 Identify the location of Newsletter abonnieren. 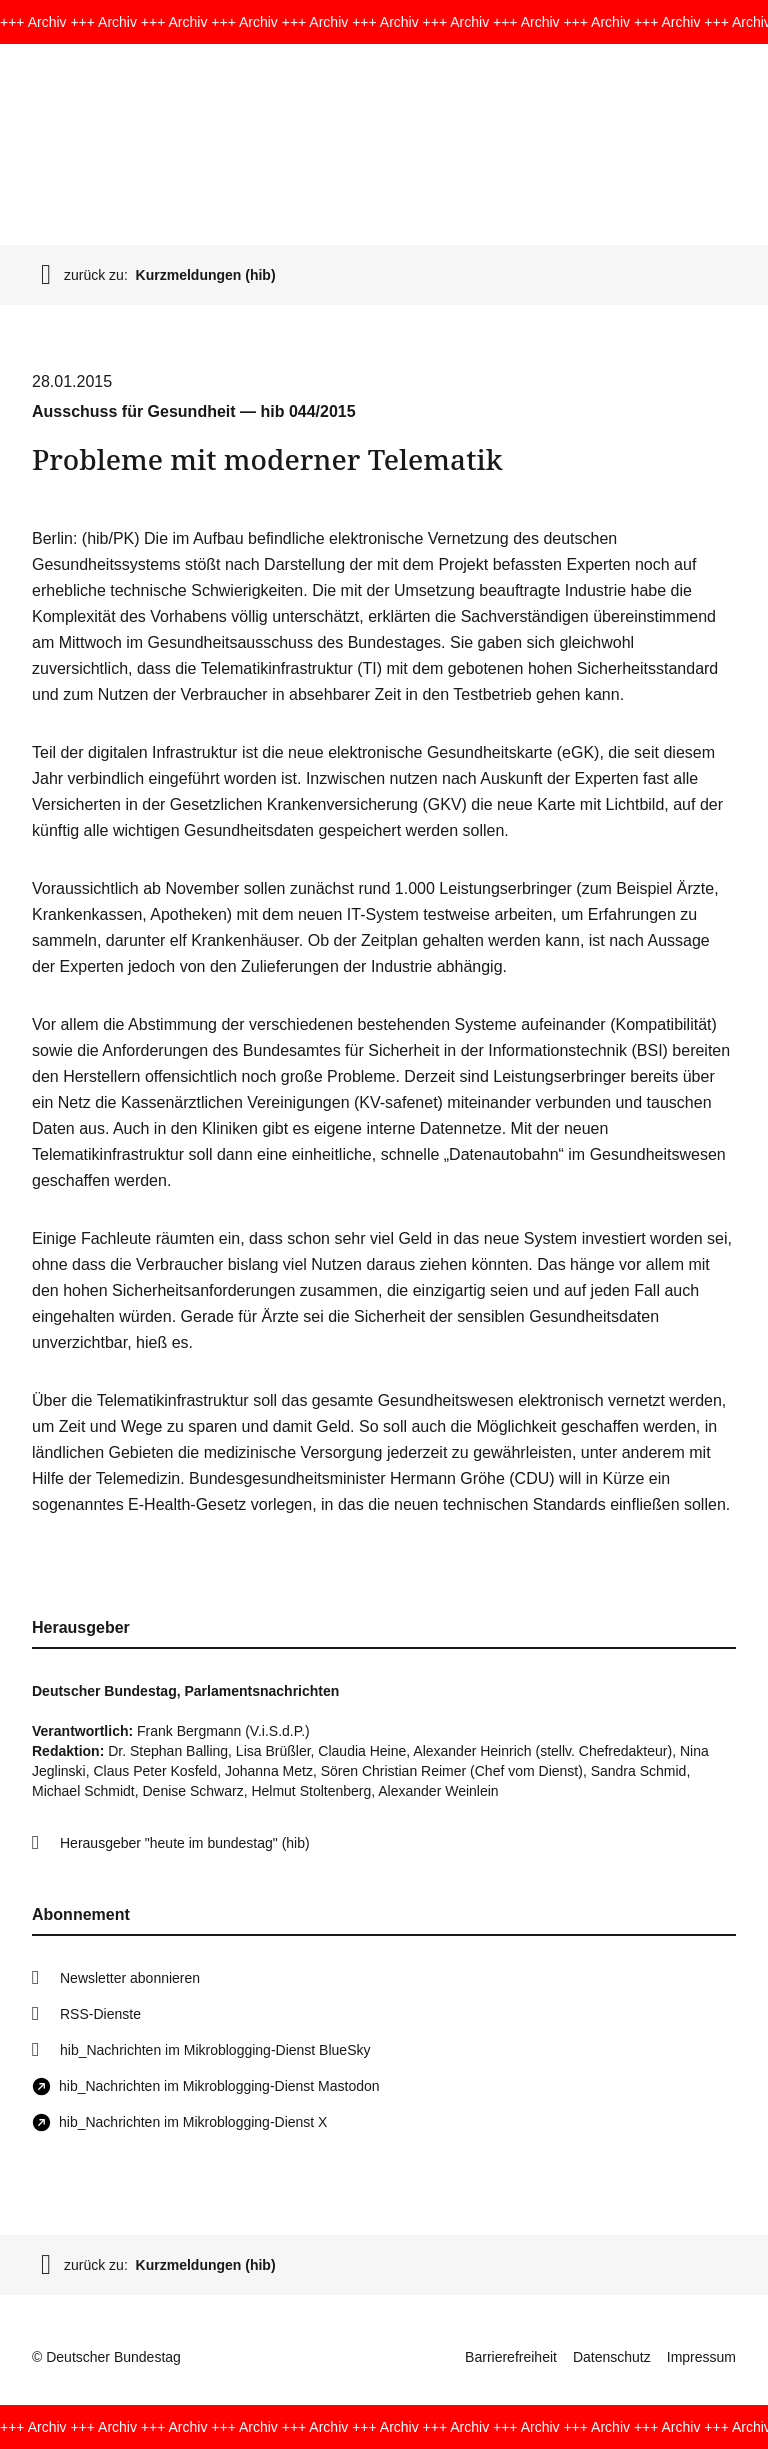
(130, 1978).